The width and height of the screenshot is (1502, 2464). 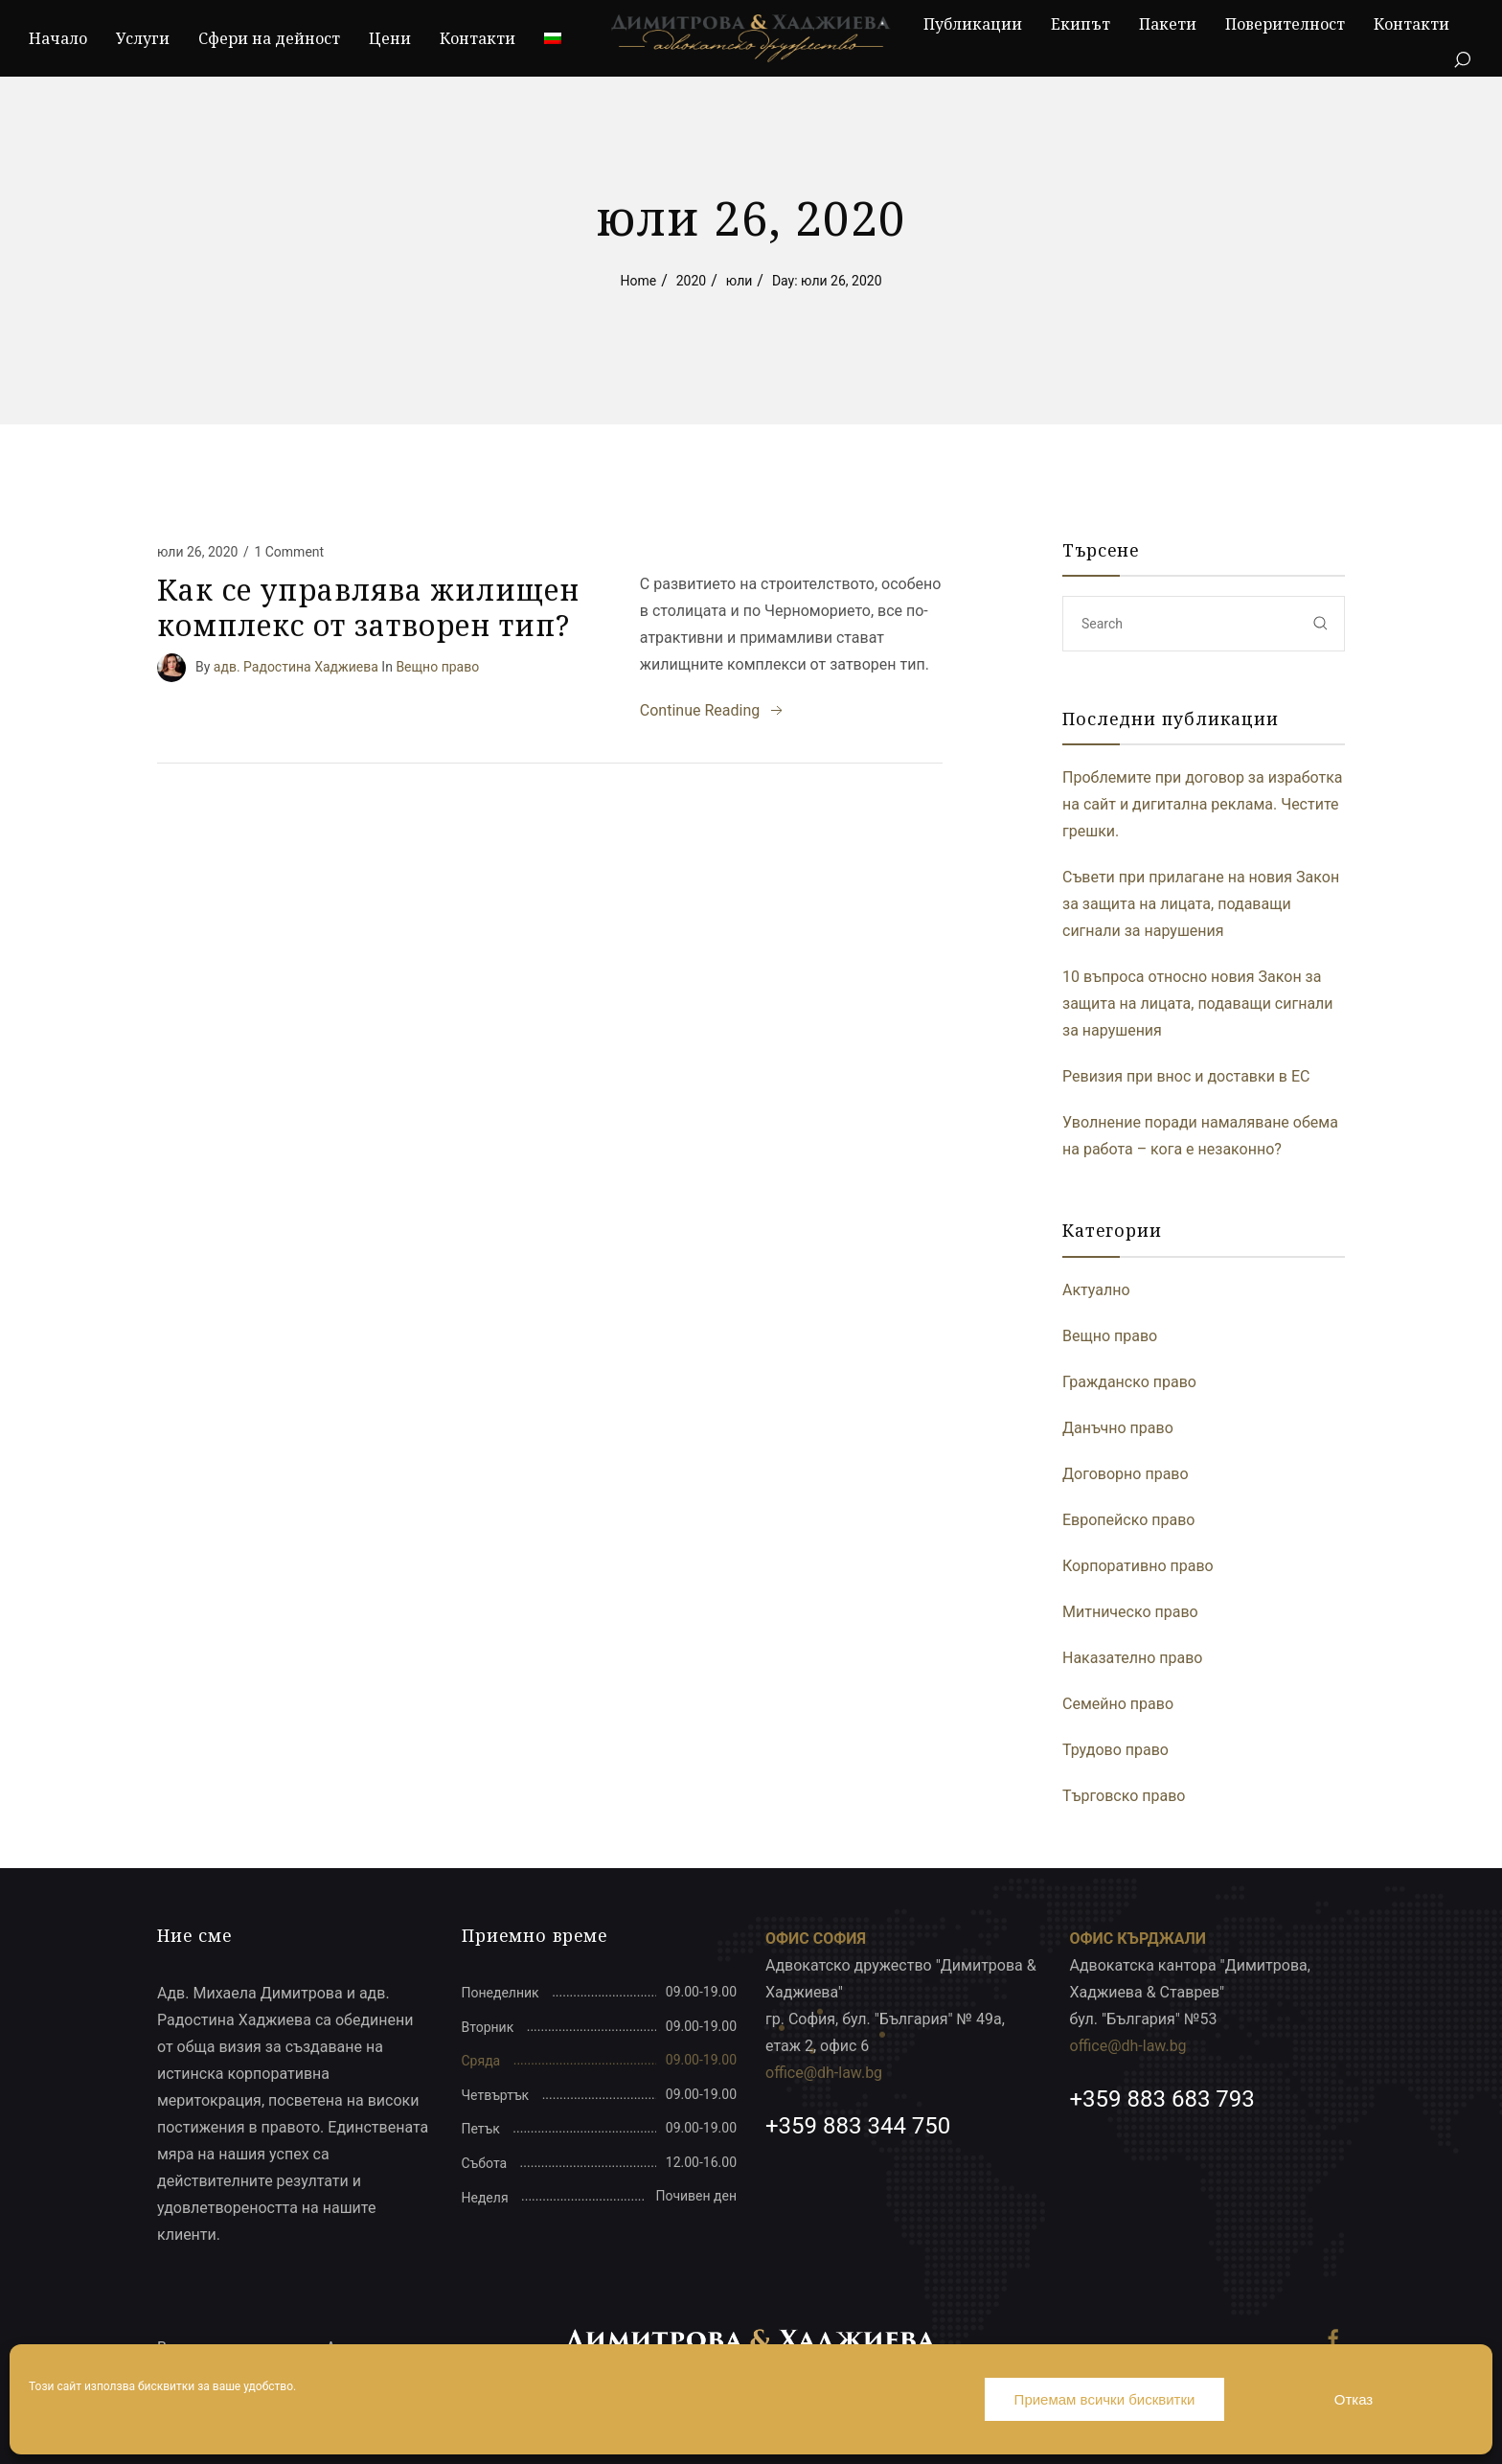 What do you see at coordinates (1138, 1566) in the screenshot?
I see `Корпоративно право` at bounding box center [1138, 1566].